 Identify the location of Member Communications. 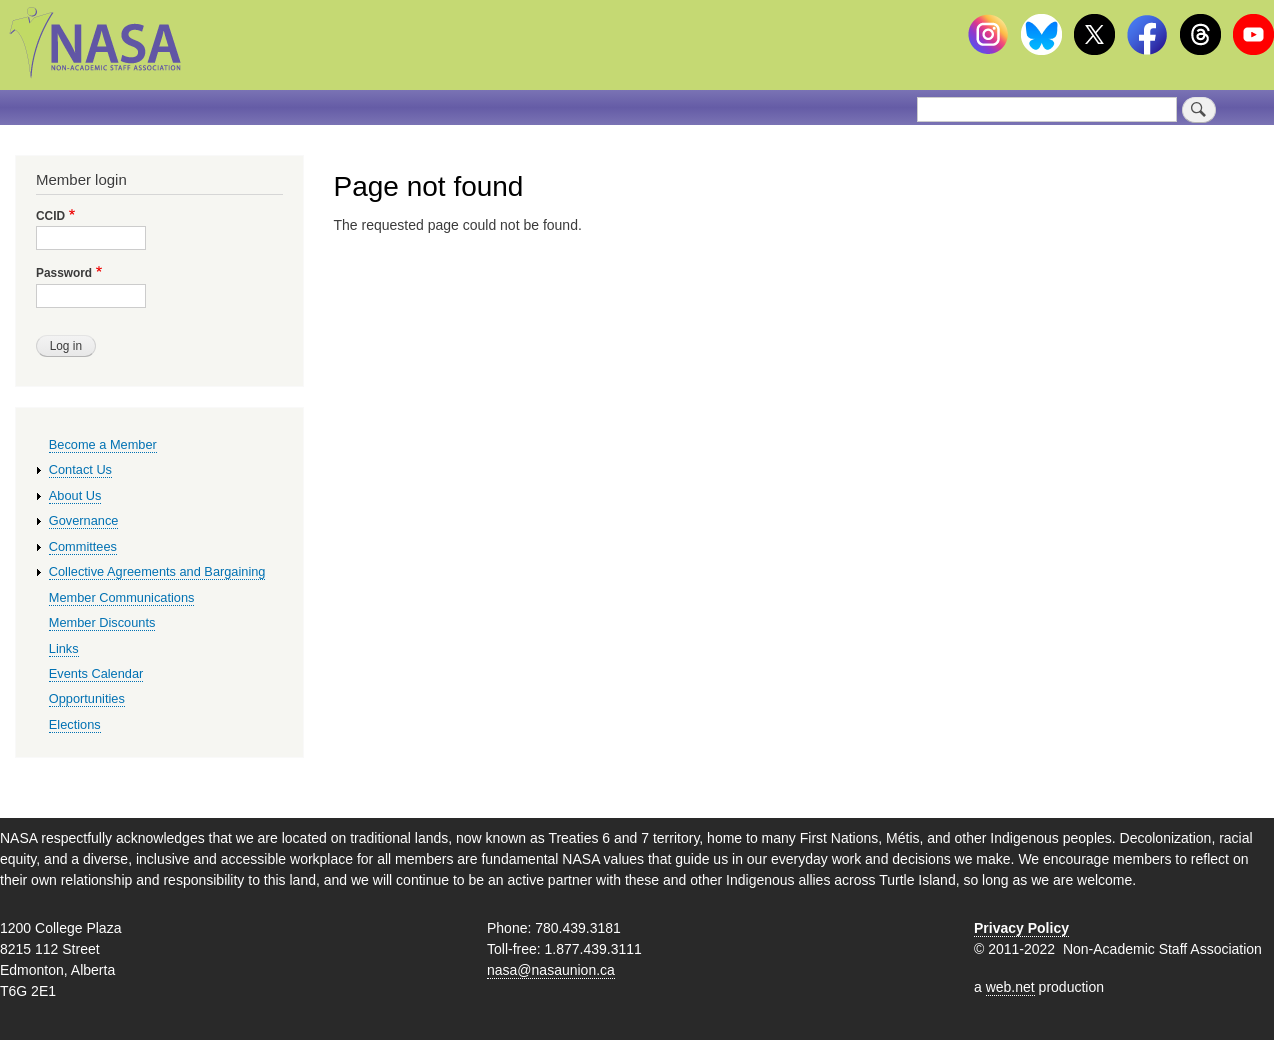
(122, 597).